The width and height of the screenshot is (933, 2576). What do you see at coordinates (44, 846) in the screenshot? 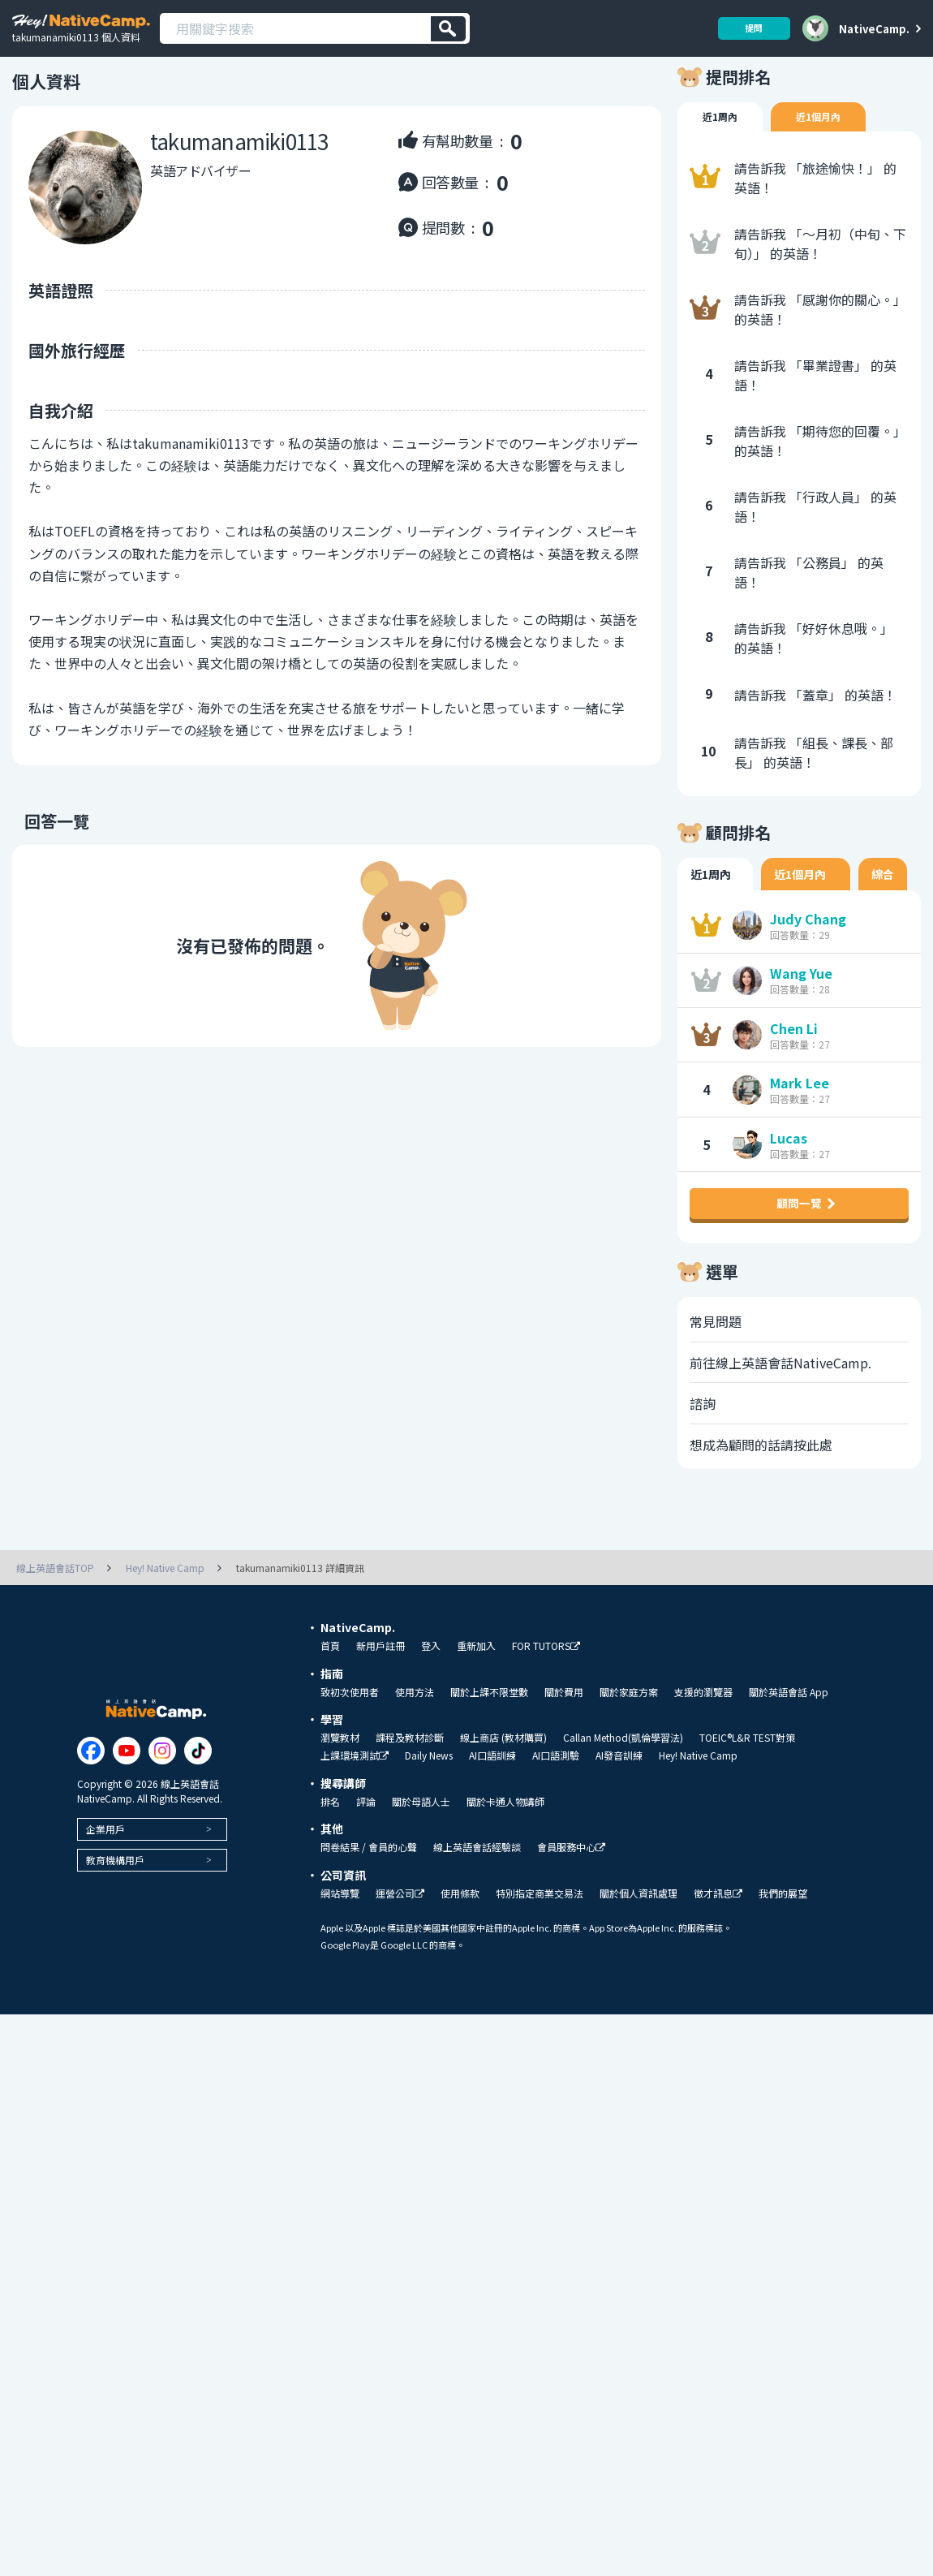
I see `回答一覽` at bounding box center [44, 846].